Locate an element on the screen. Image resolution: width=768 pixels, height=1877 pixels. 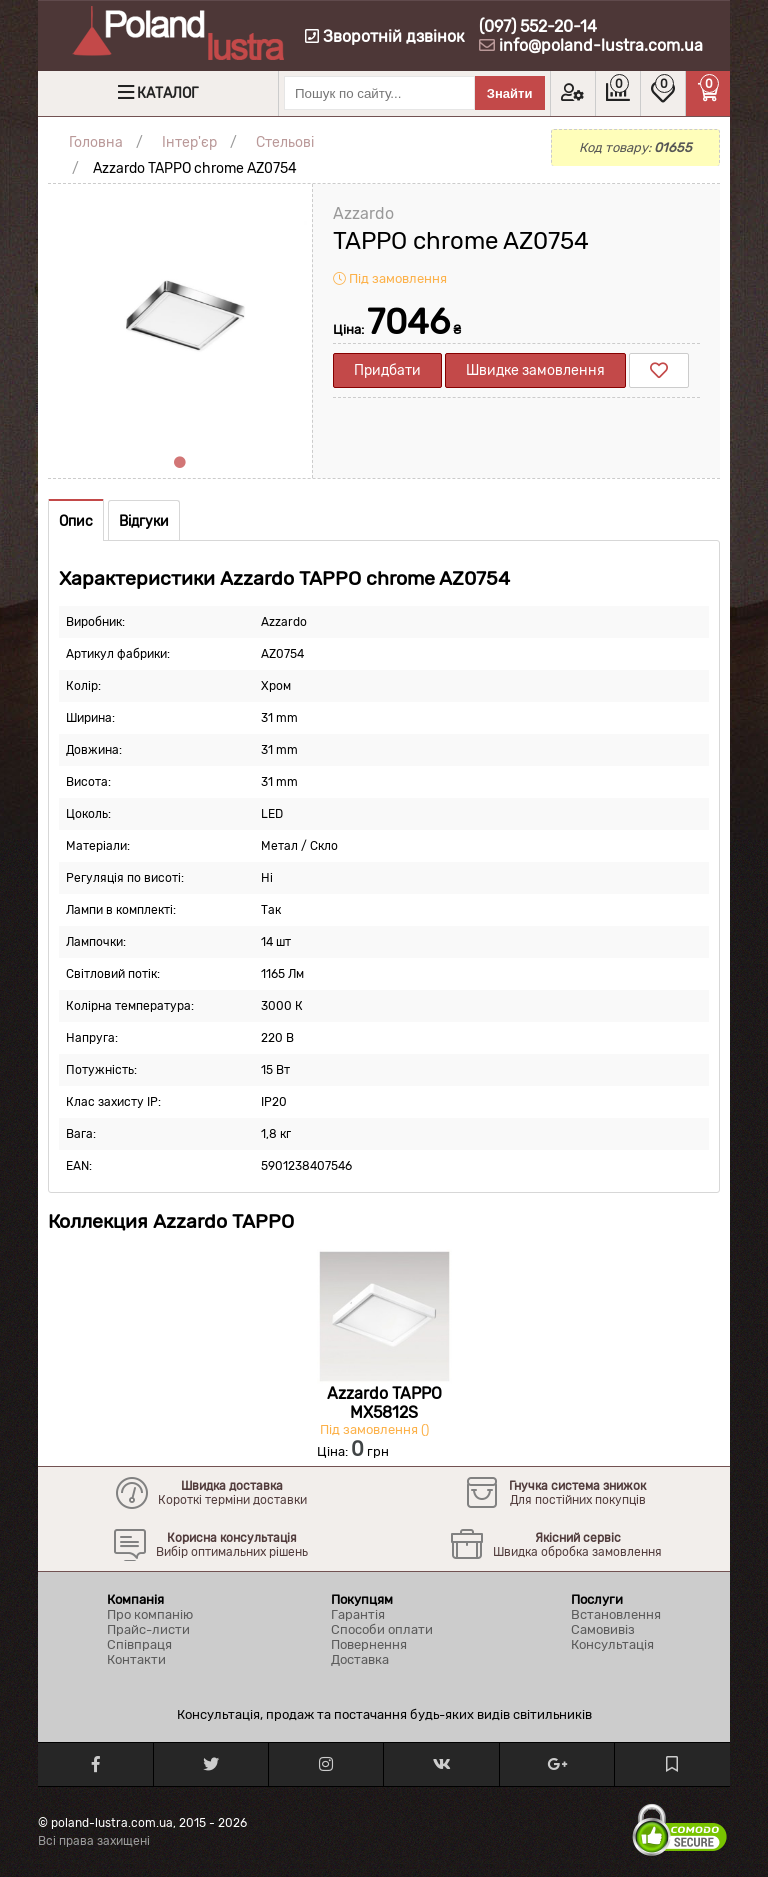
Встановлення is located at coordinates (616, 1614).